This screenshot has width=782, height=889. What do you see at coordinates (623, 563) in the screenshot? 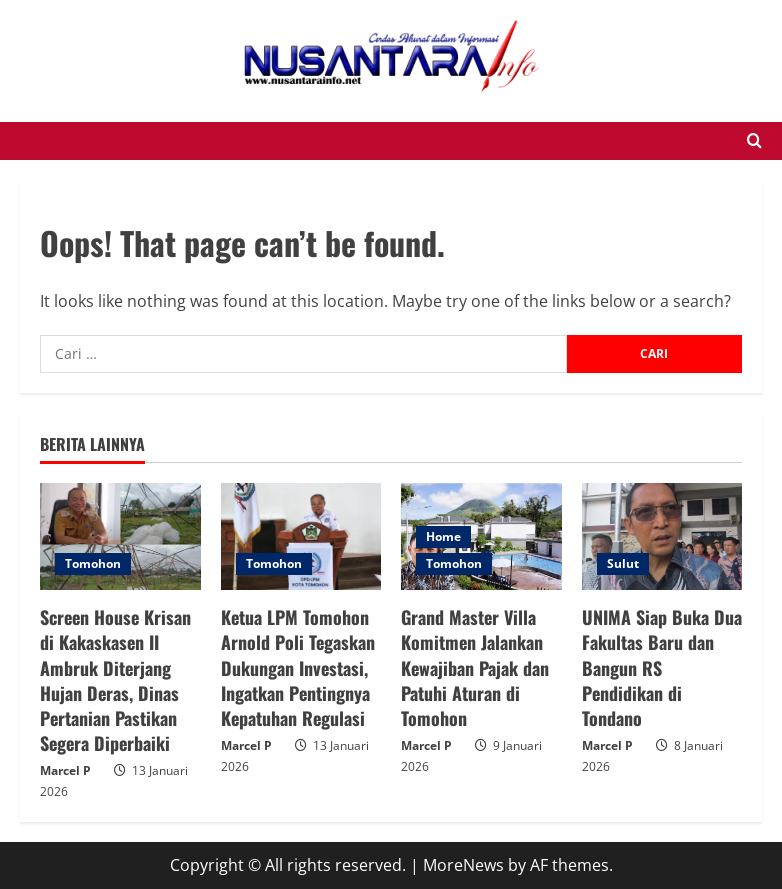
I see `Sulut` at bounding box center [623, 563].